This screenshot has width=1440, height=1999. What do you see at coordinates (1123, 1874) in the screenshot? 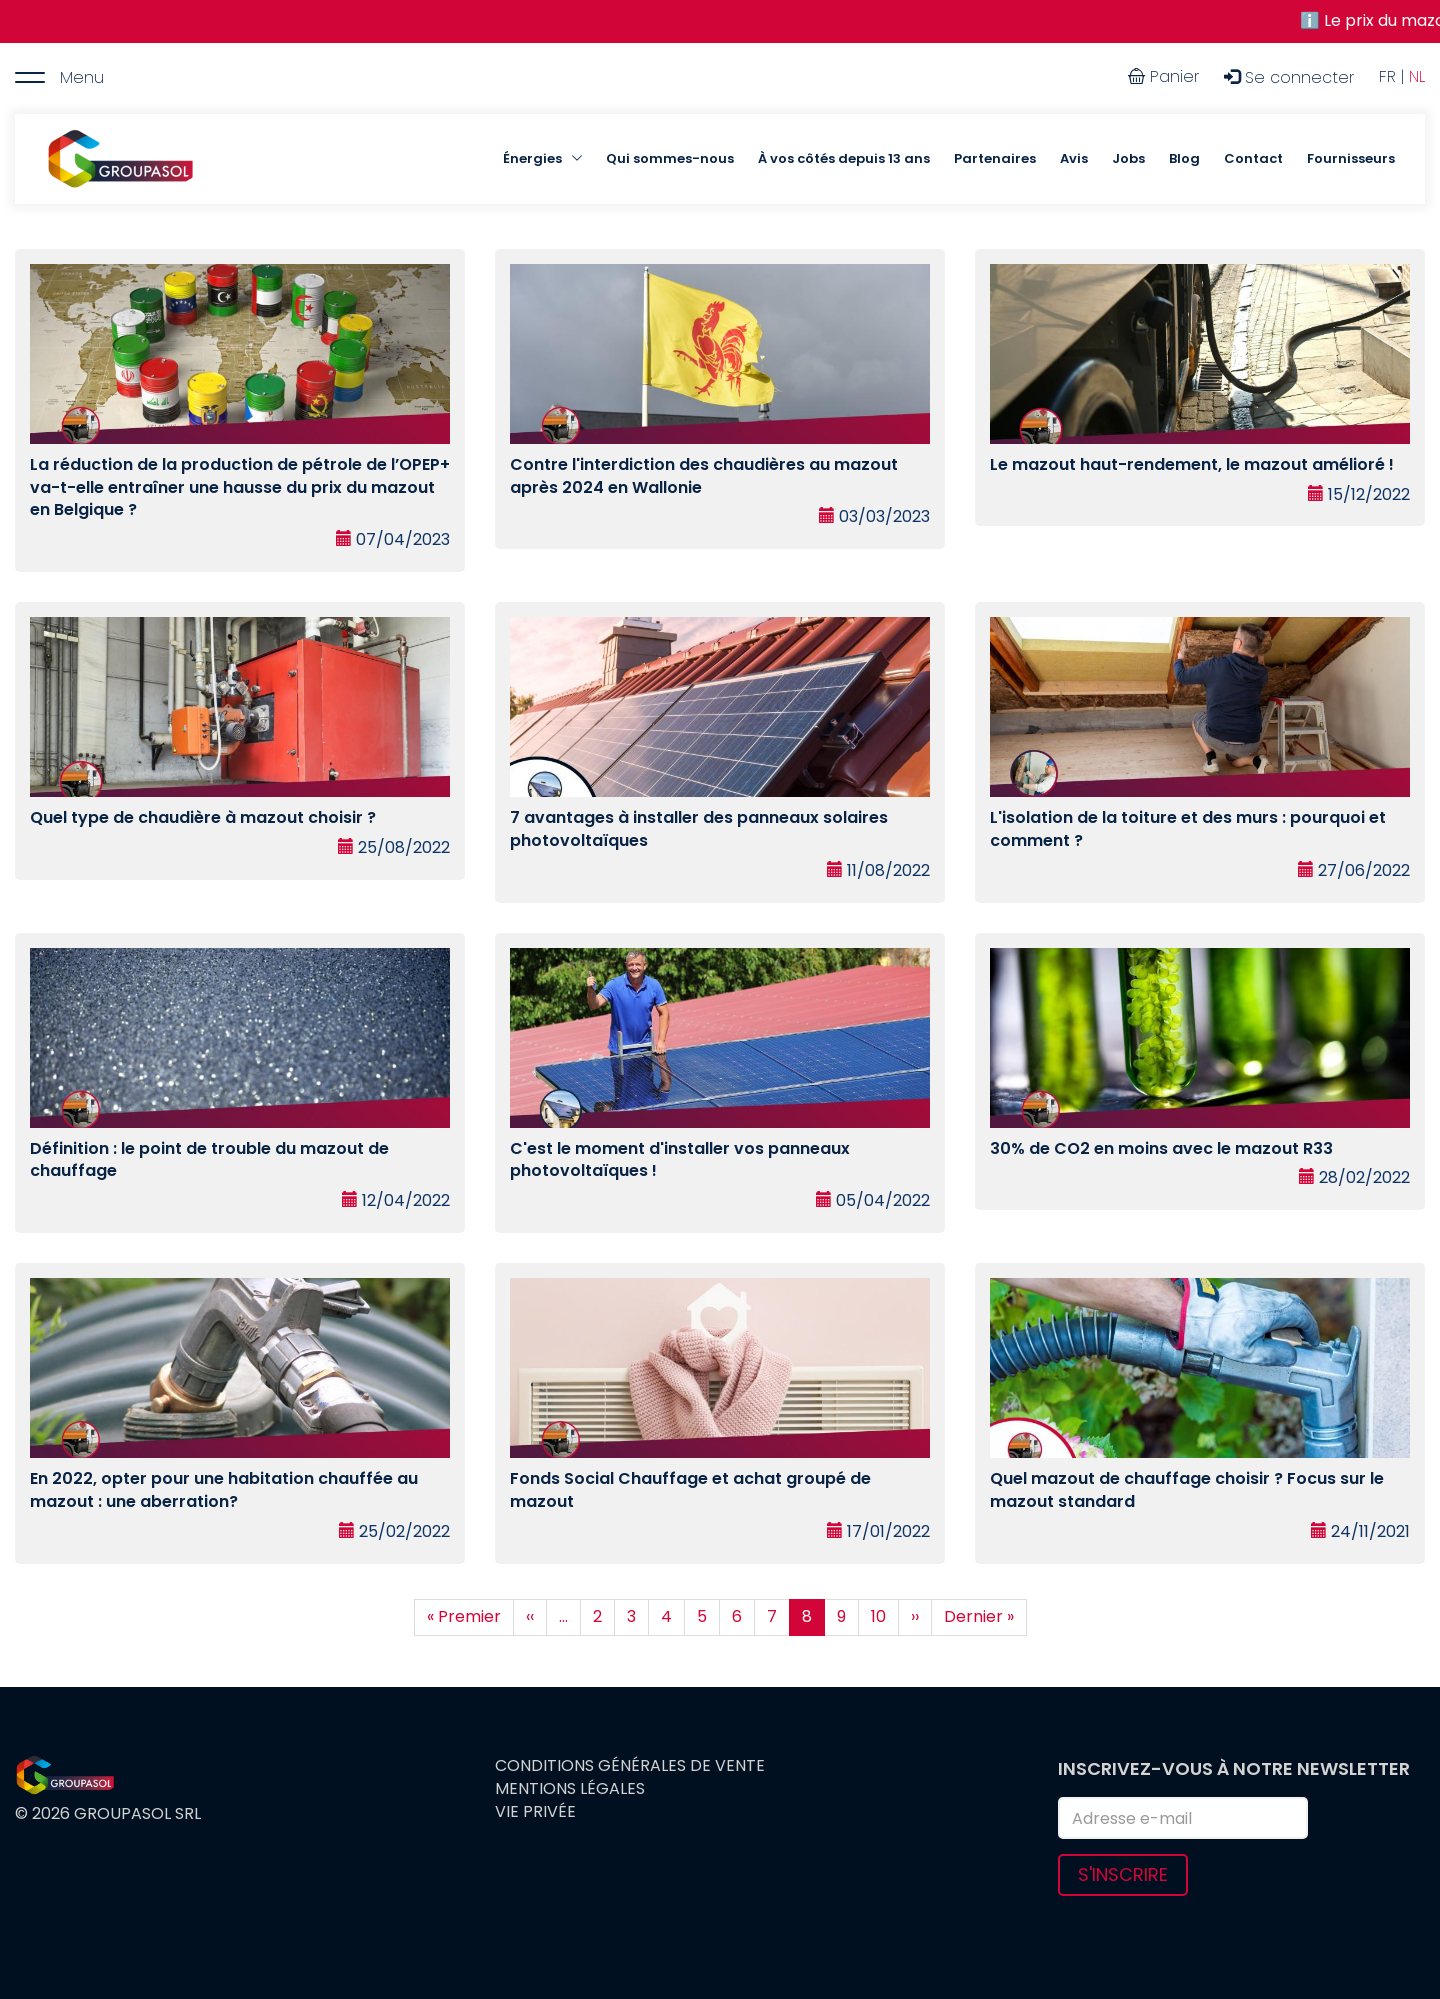
I see `S'inscrire` at bounding box center [1123, 1874].